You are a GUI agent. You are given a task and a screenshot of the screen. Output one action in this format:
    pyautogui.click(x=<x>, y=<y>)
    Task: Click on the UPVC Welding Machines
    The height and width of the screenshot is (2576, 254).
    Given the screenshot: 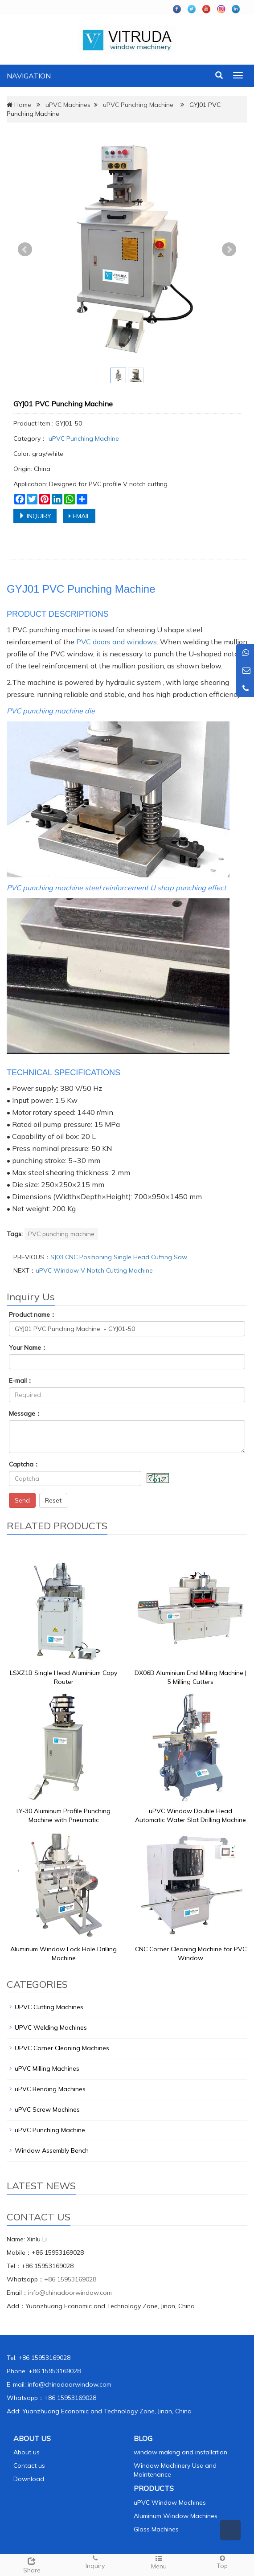 What is the action you would take?
    pyautogui.click(x=51, y=2027)
    